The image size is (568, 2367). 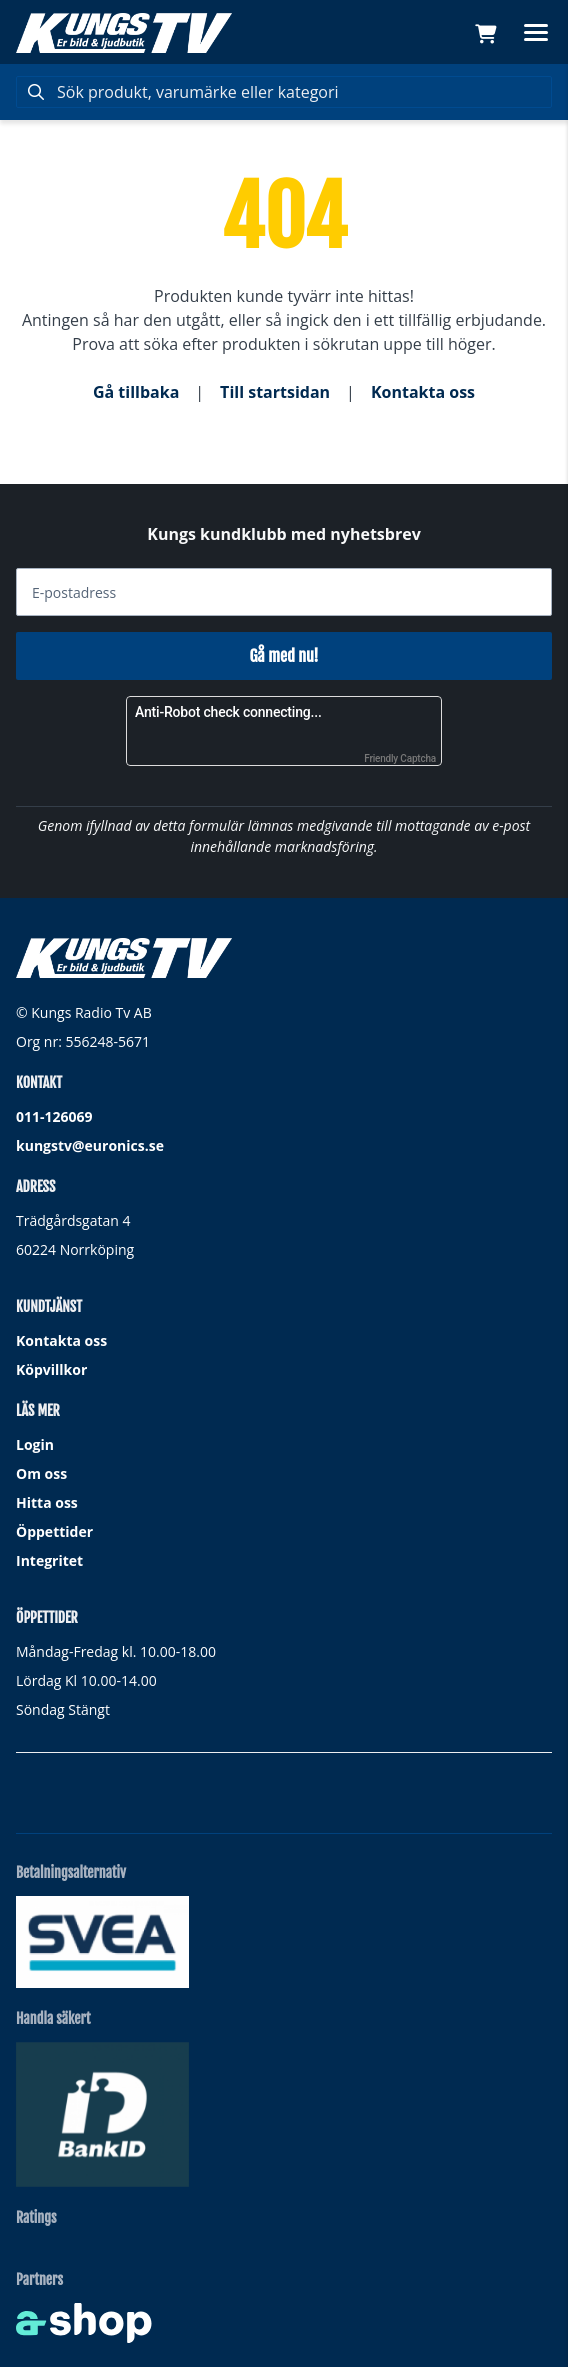 I want to click on Login, so click(x=35, y=1444).